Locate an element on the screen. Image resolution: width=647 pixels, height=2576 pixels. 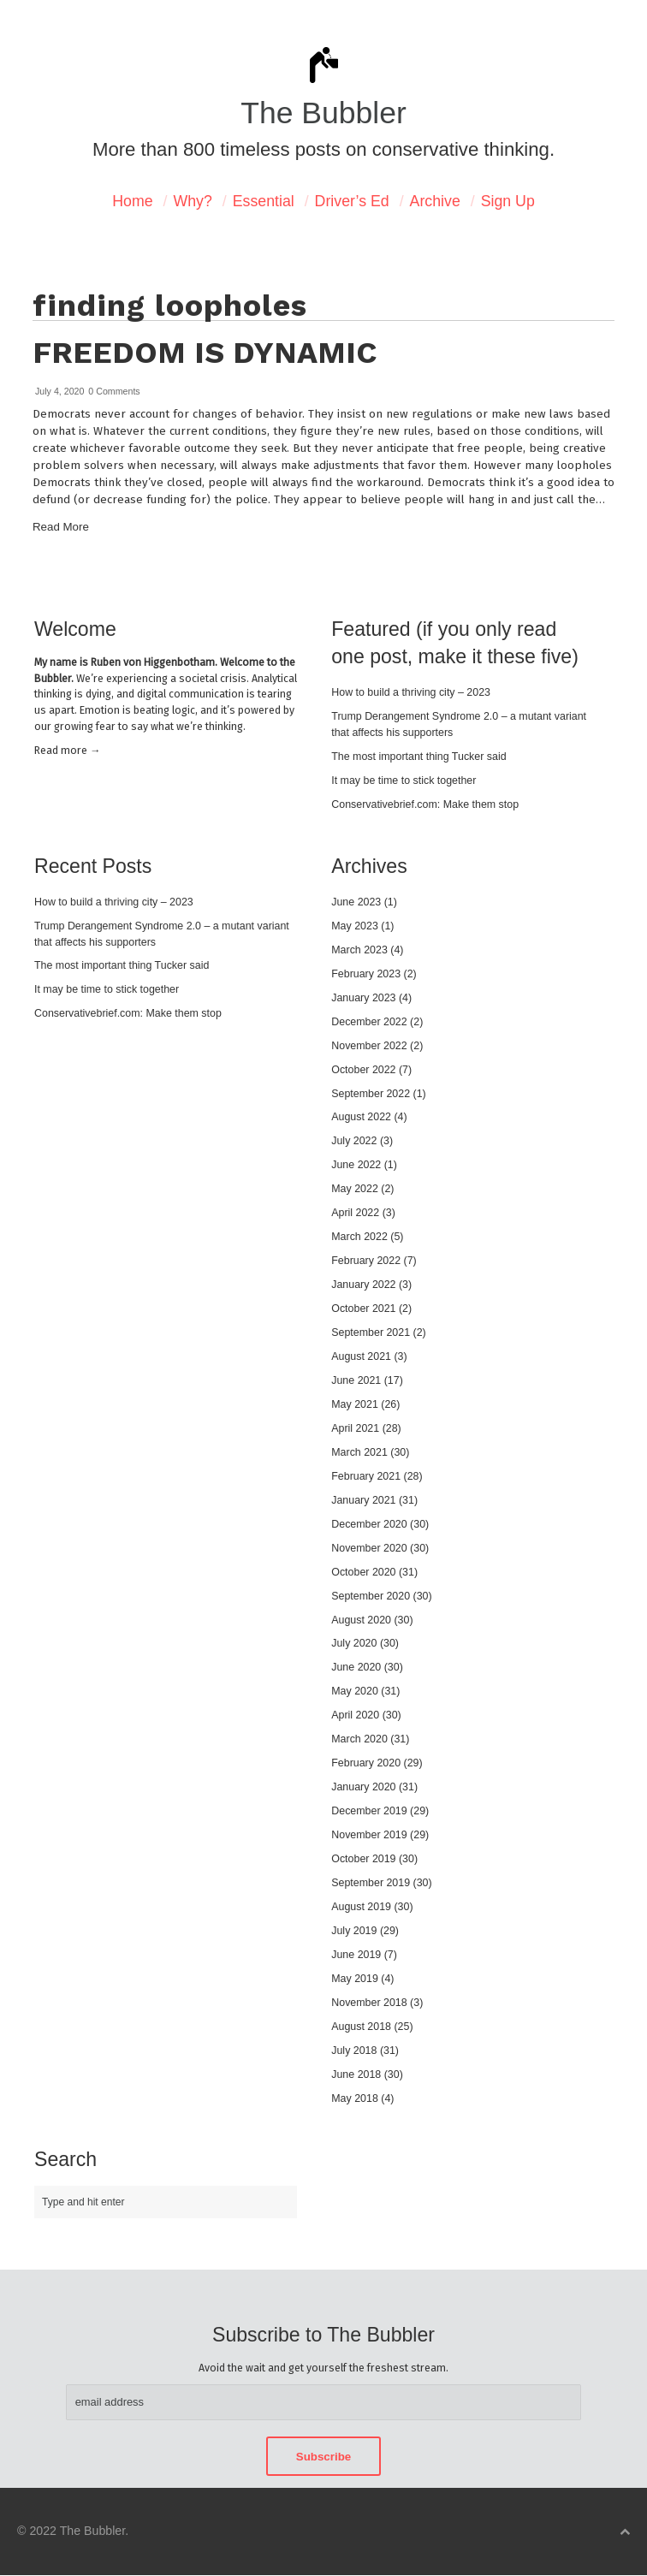
0 Comments is located at coordinates (113, 391).